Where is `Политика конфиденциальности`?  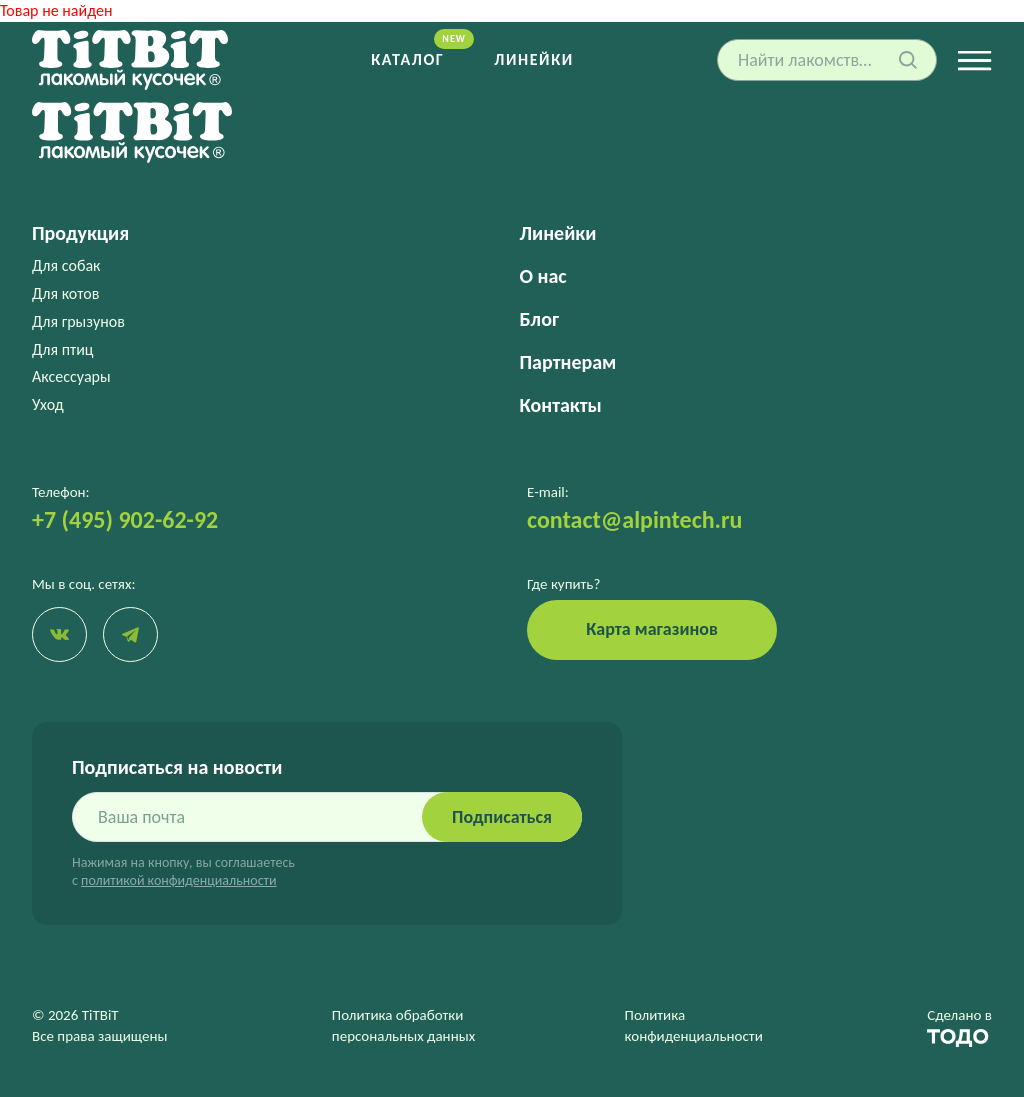
Политика конфиденциальности is located at coordinates (694, 1025).